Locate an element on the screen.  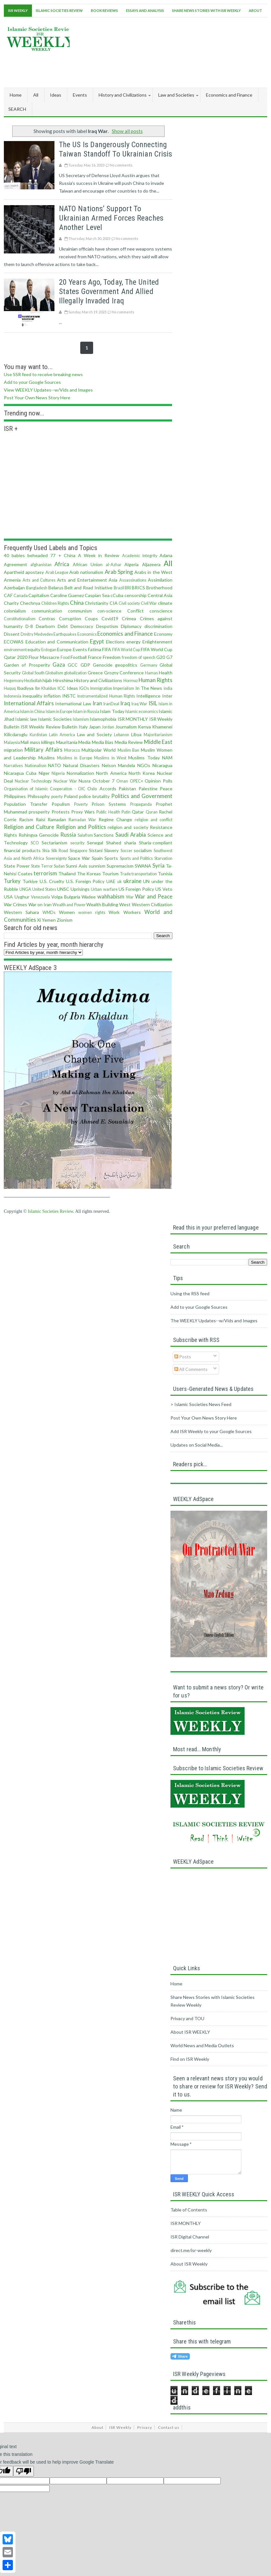
War and Peace is located at coordinates (153, 896).